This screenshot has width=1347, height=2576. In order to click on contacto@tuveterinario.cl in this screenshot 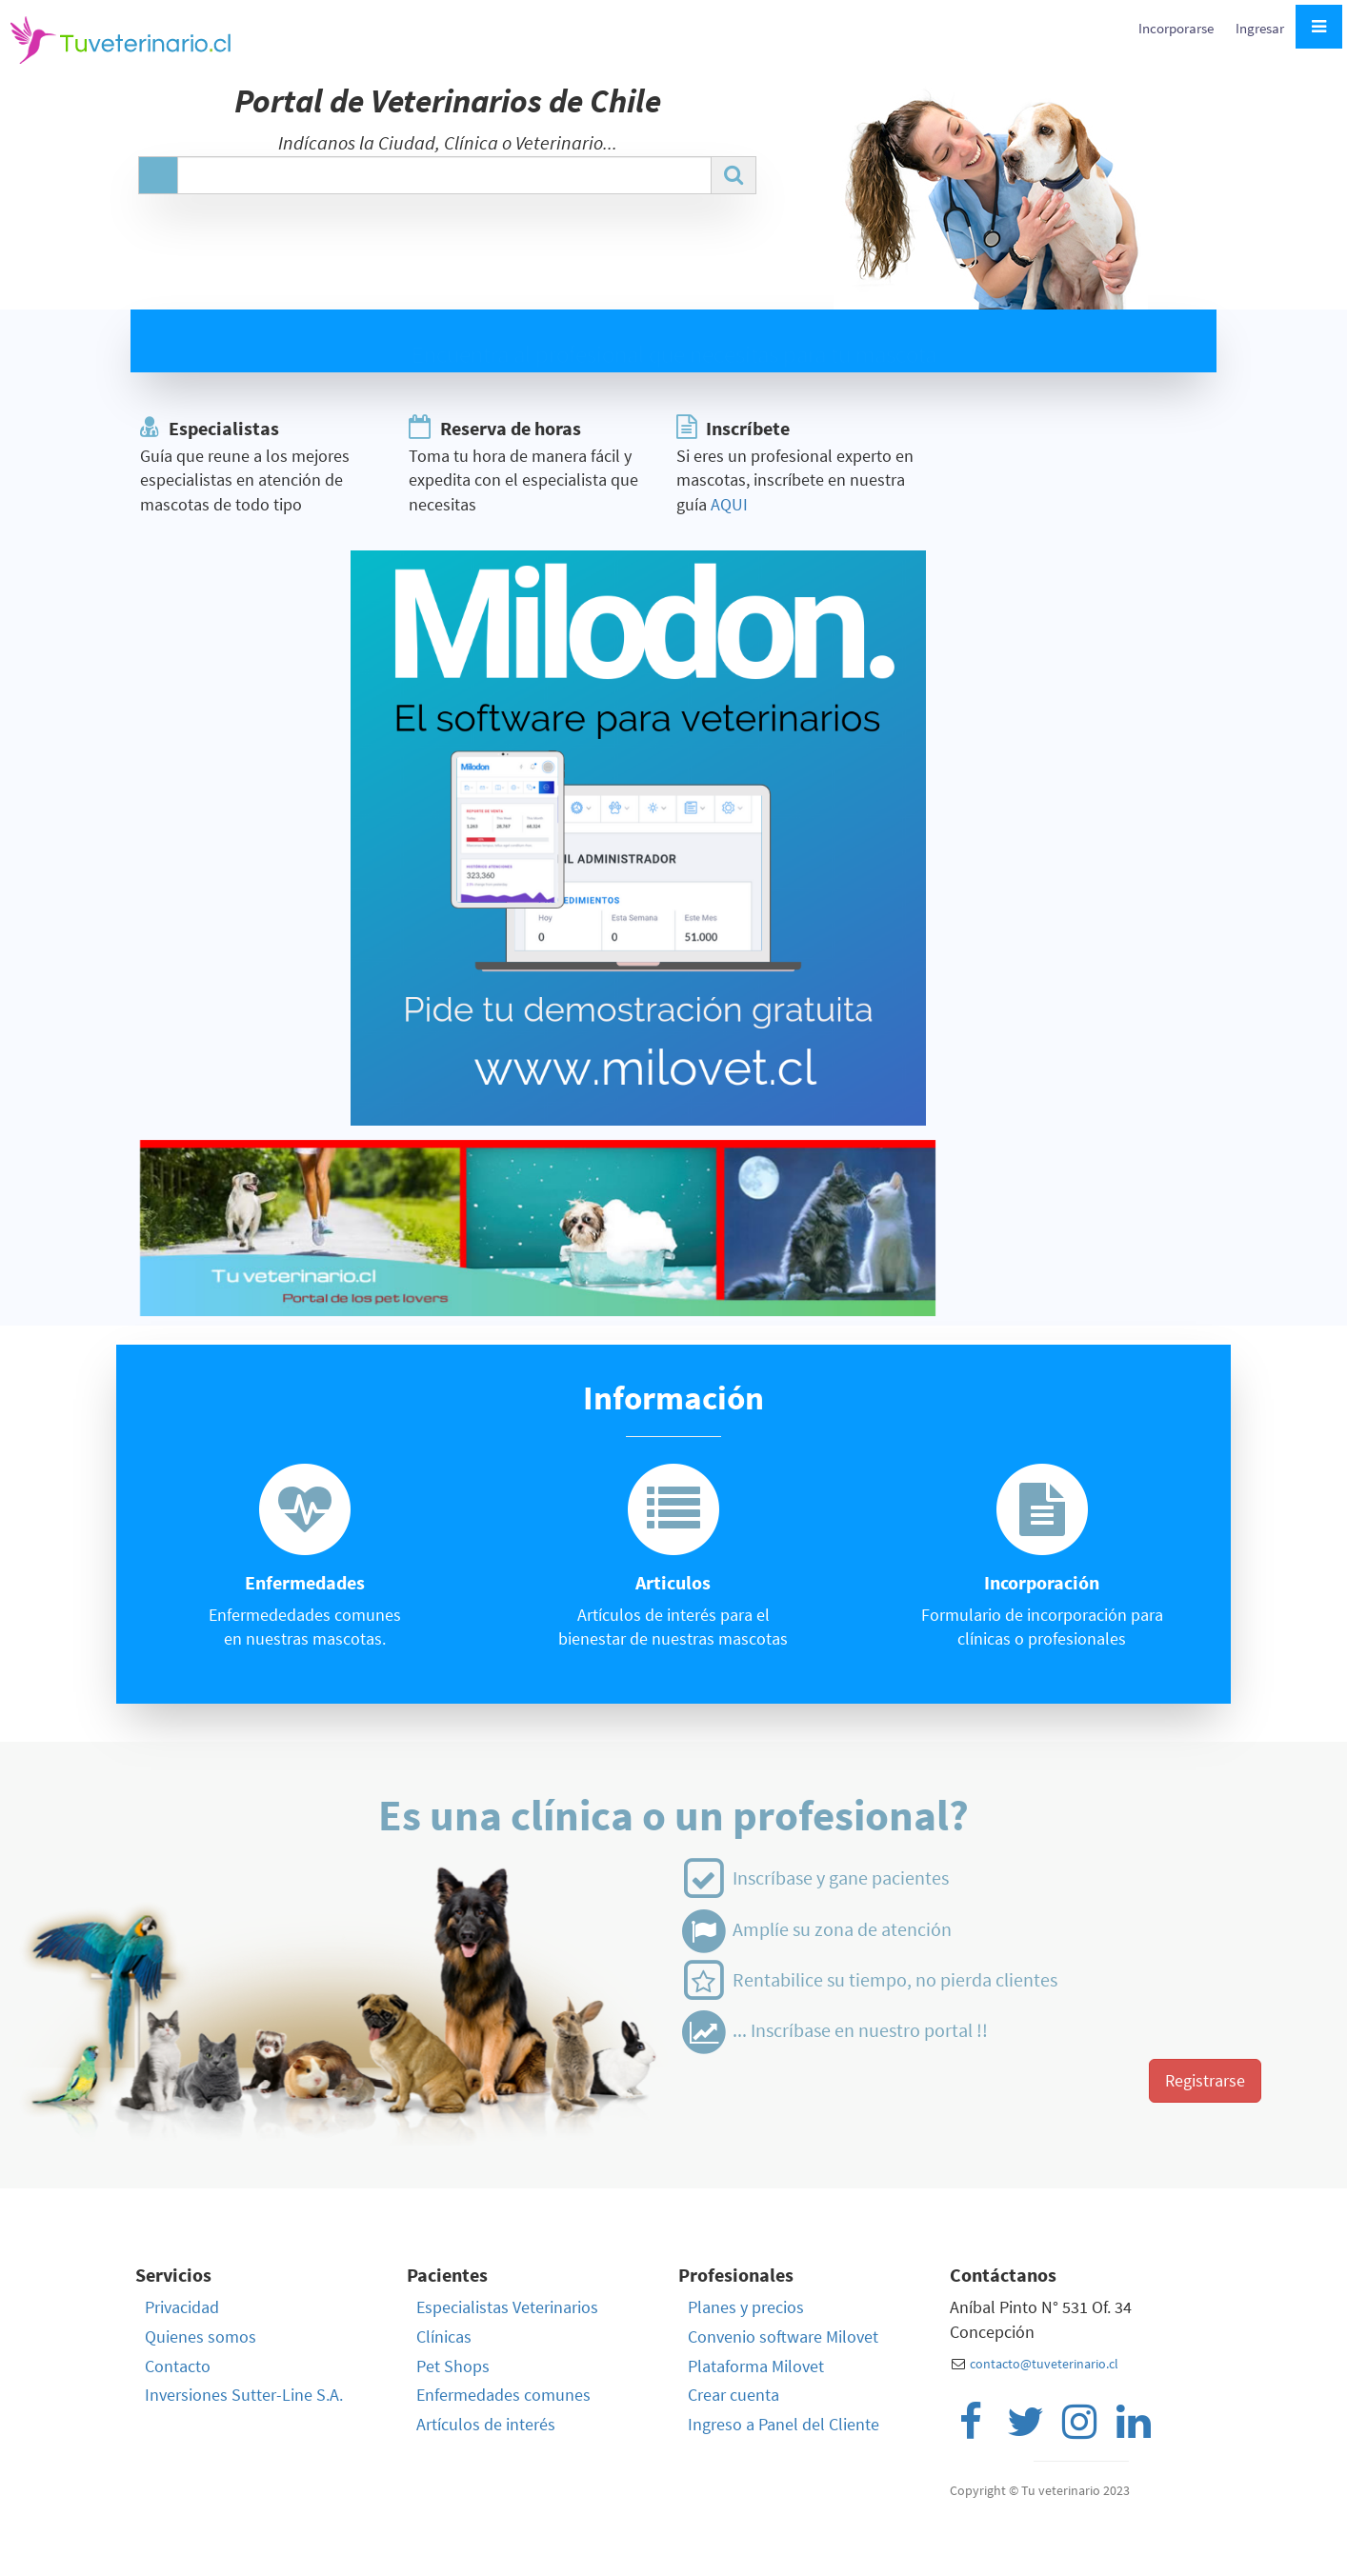, I will do `click(1044, 2363)`.